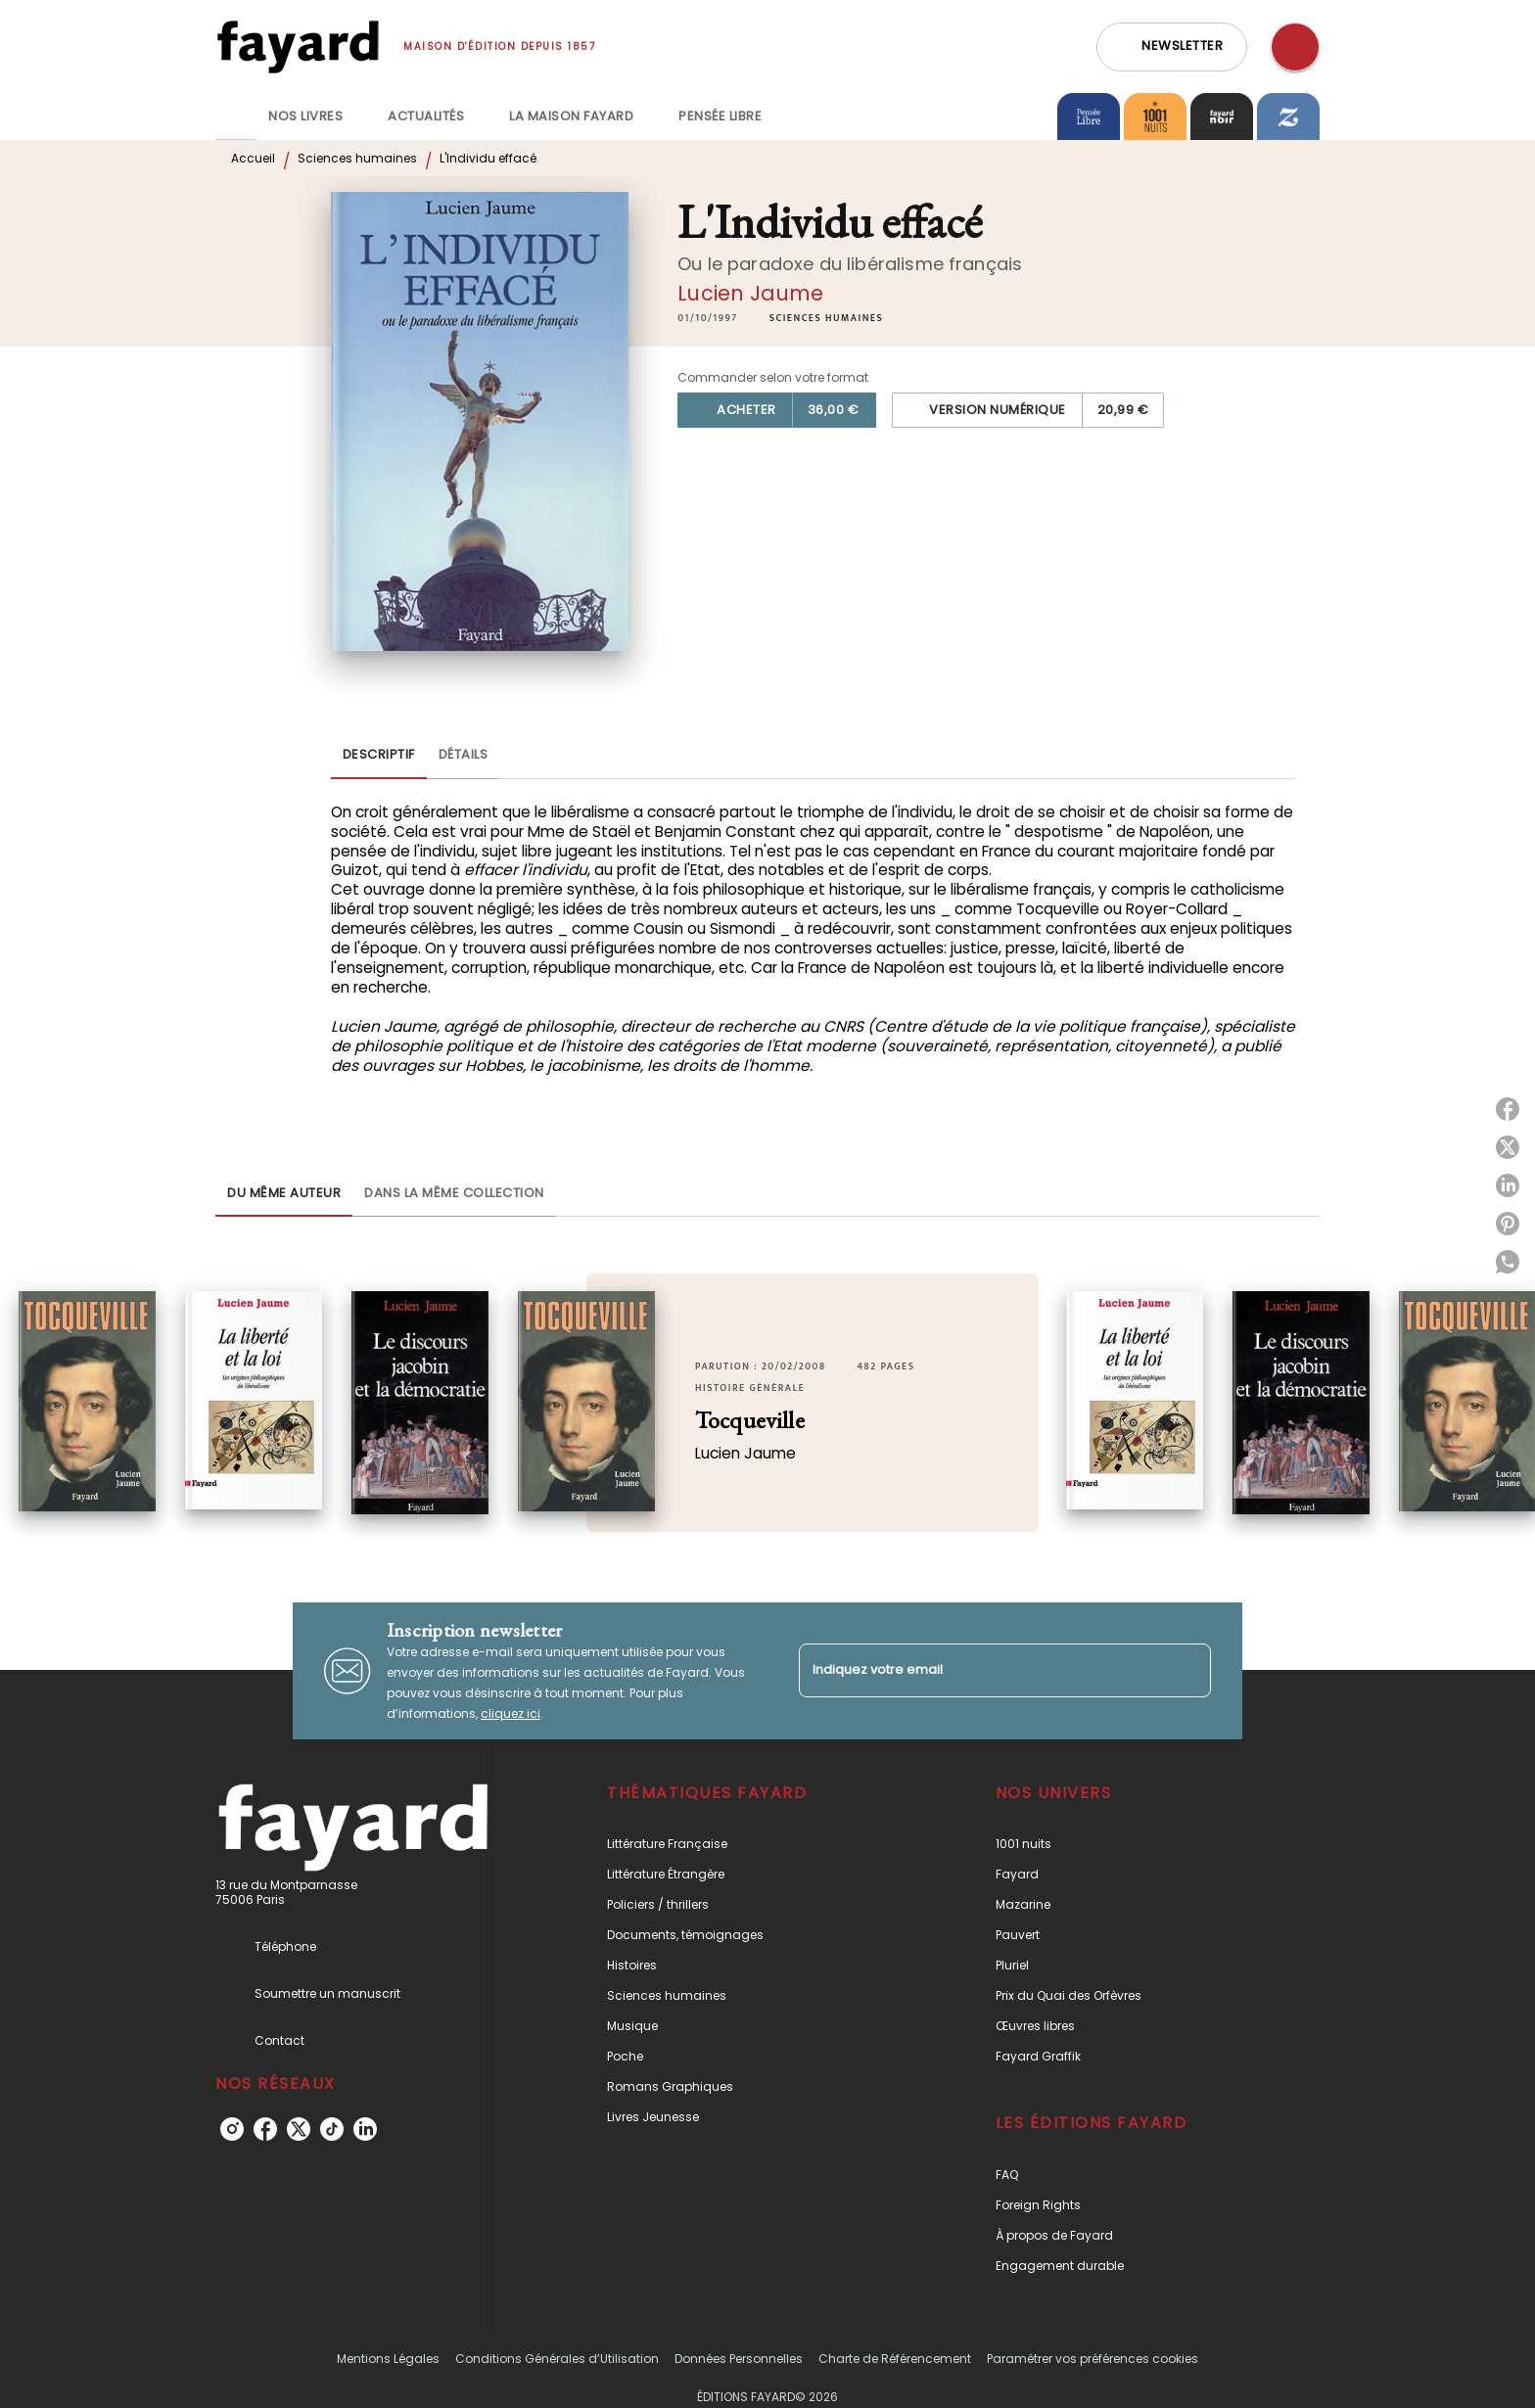 The image size is (1535, 2408). What do you see at coordinates (894, 2358) in the screenshot?
I see `Charte de Référencement` at bounding box center [894, 2358].